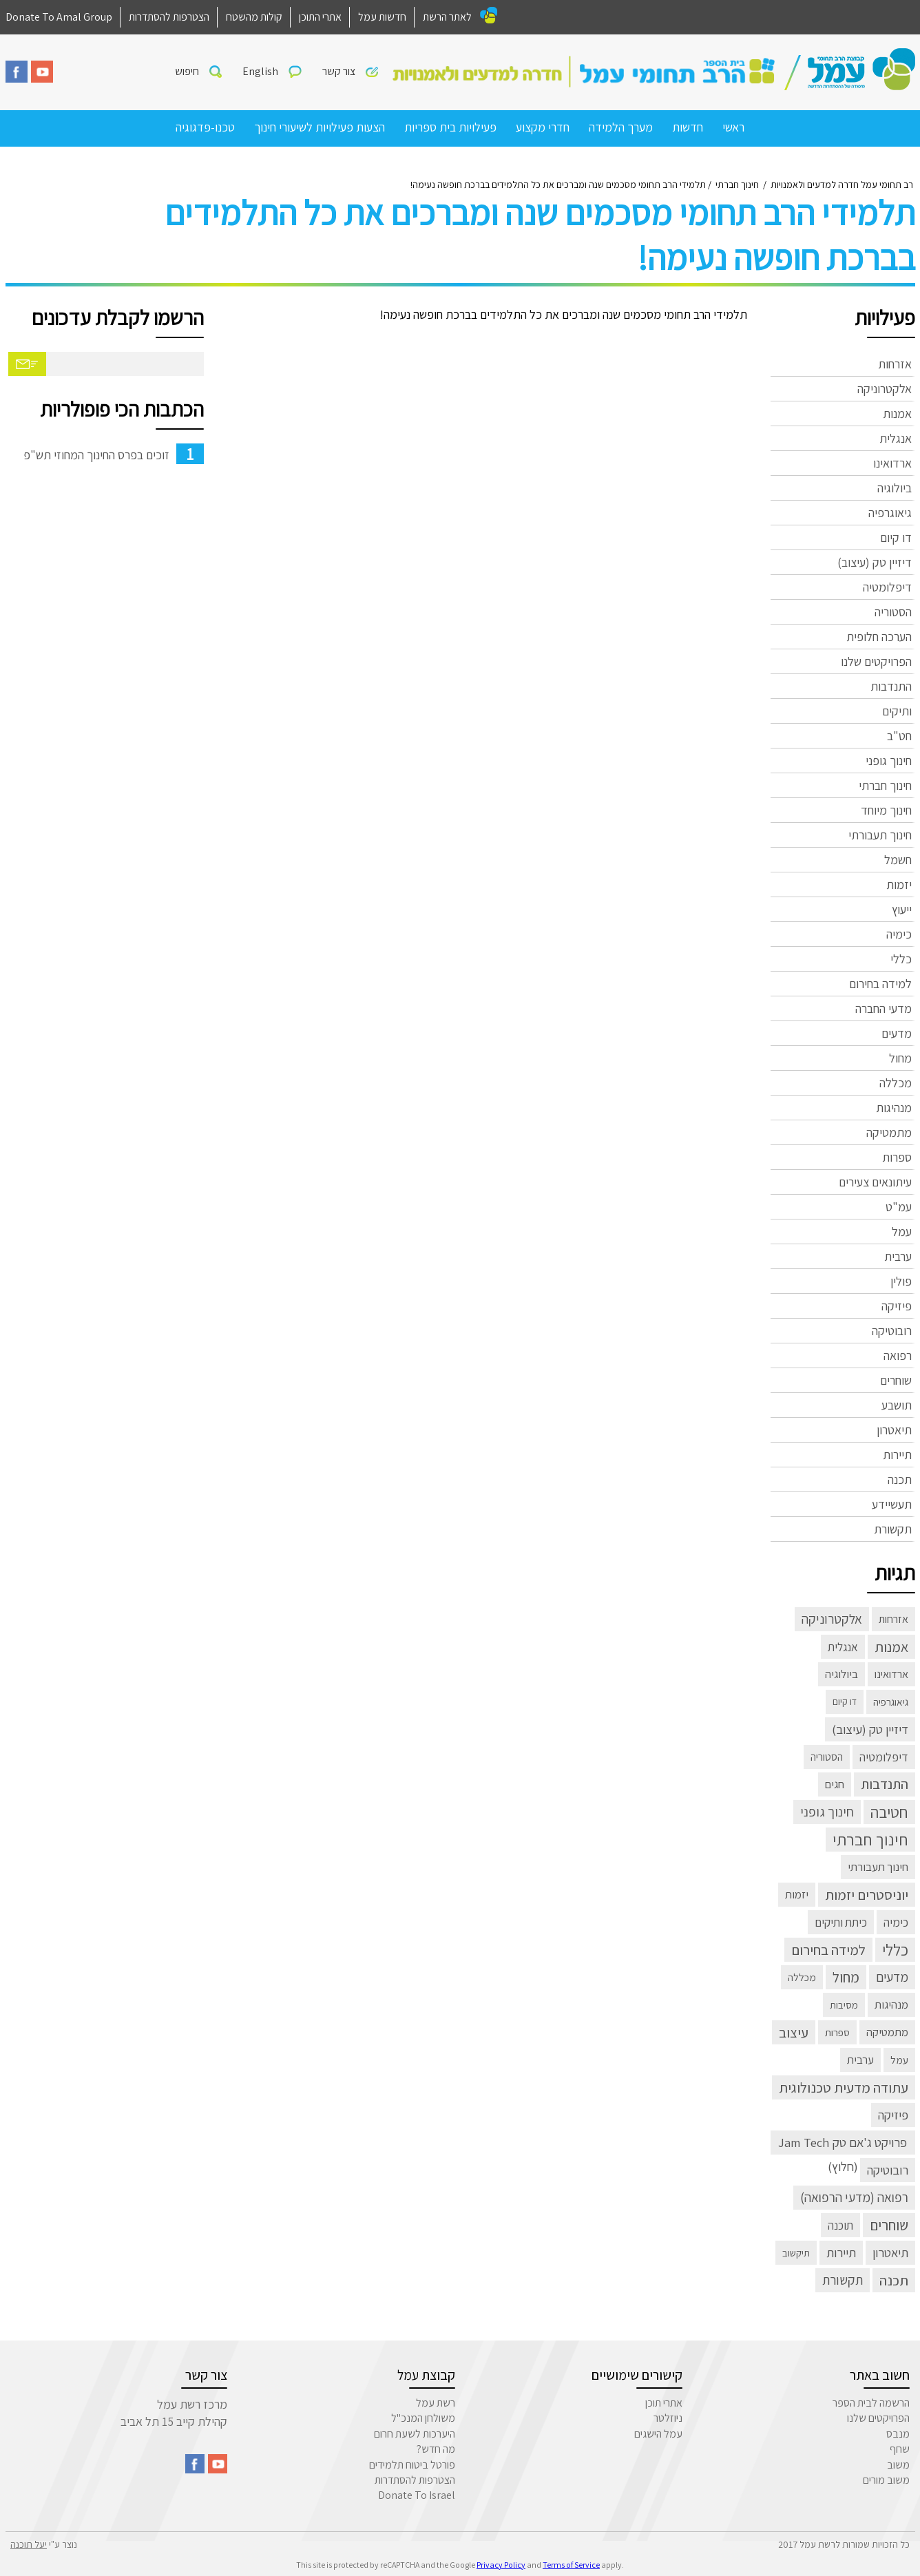 The width and height of the screenshot is (920, 2576). Describe the element at coordinates (891, 1674) in the screenshot. I see `ארדואינו [ארדואינו (6 פריטים)]` at that location.